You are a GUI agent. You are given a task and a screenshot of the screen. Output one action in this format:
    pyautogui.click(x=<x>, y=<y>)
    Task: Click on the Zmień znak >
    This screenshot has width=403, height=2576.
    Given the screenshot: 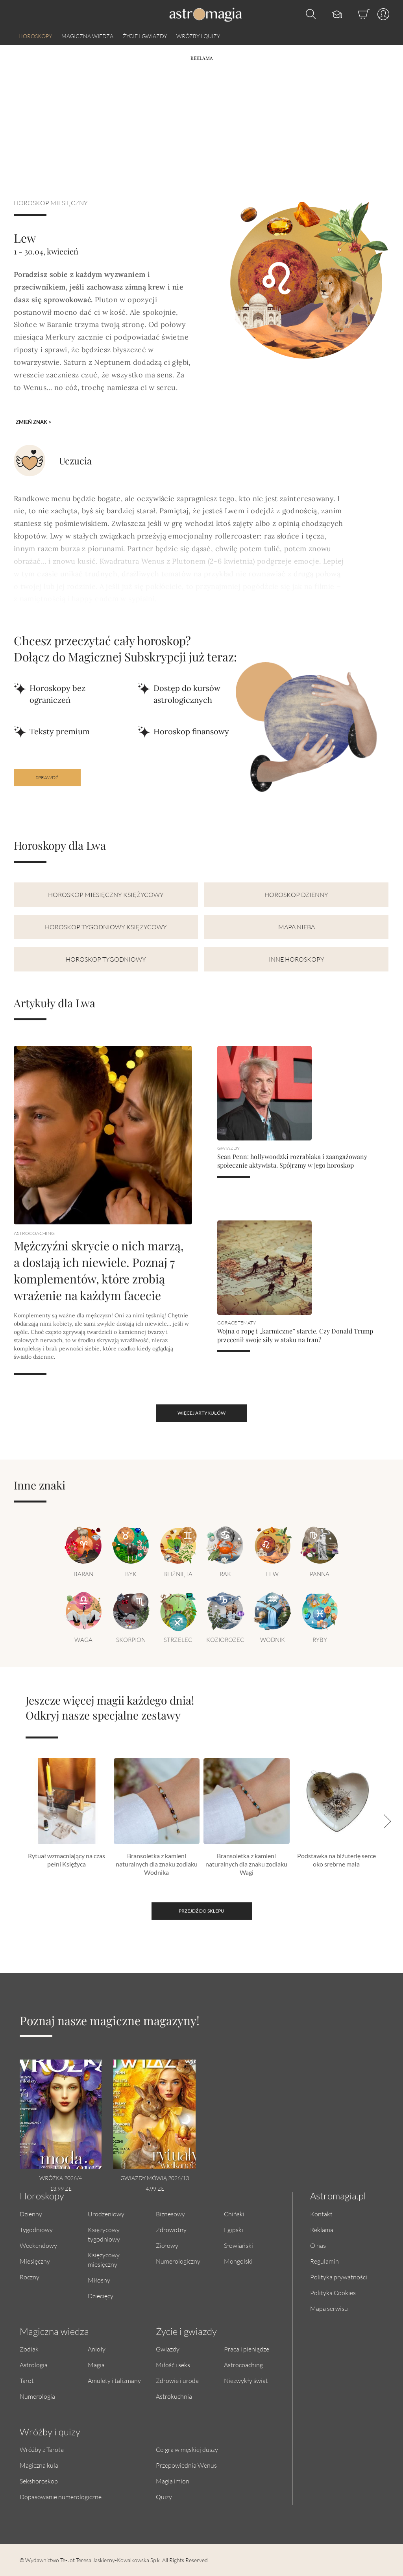 What is the action you would take?
    pyautogui.click(x=34, y=422)
    